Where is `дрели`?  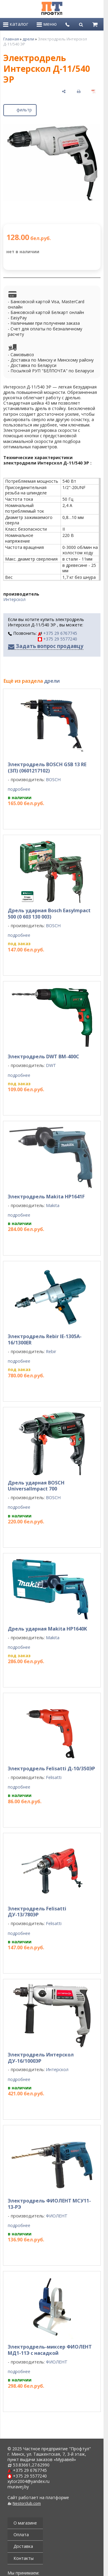
дрели is located at coordinates (28, 39).